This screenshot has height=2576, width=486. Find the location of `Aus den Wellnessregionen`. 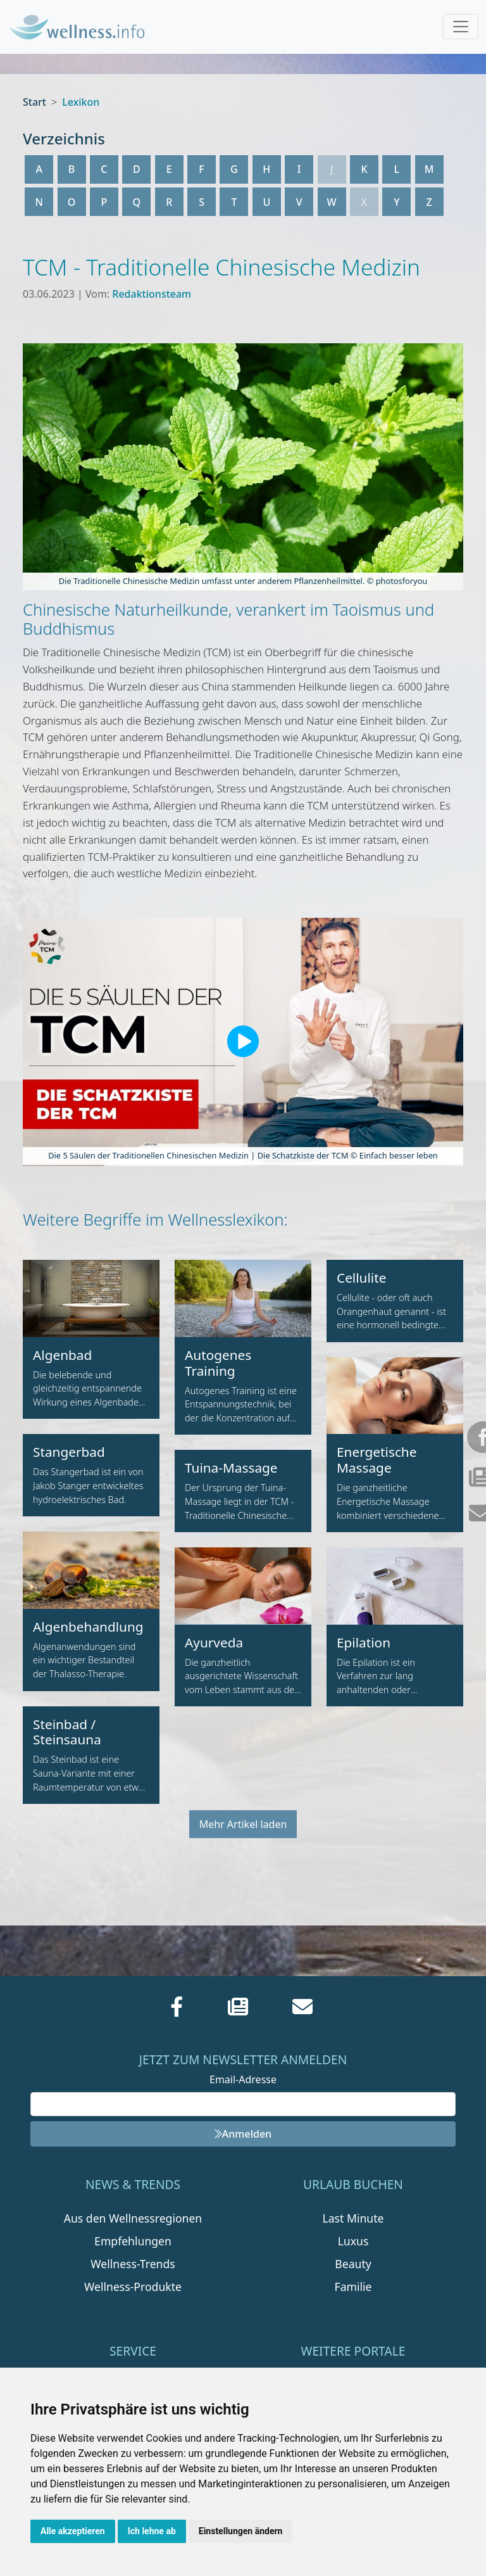

Aus den Wellnessregionen is located at coordinates (133, 2218).